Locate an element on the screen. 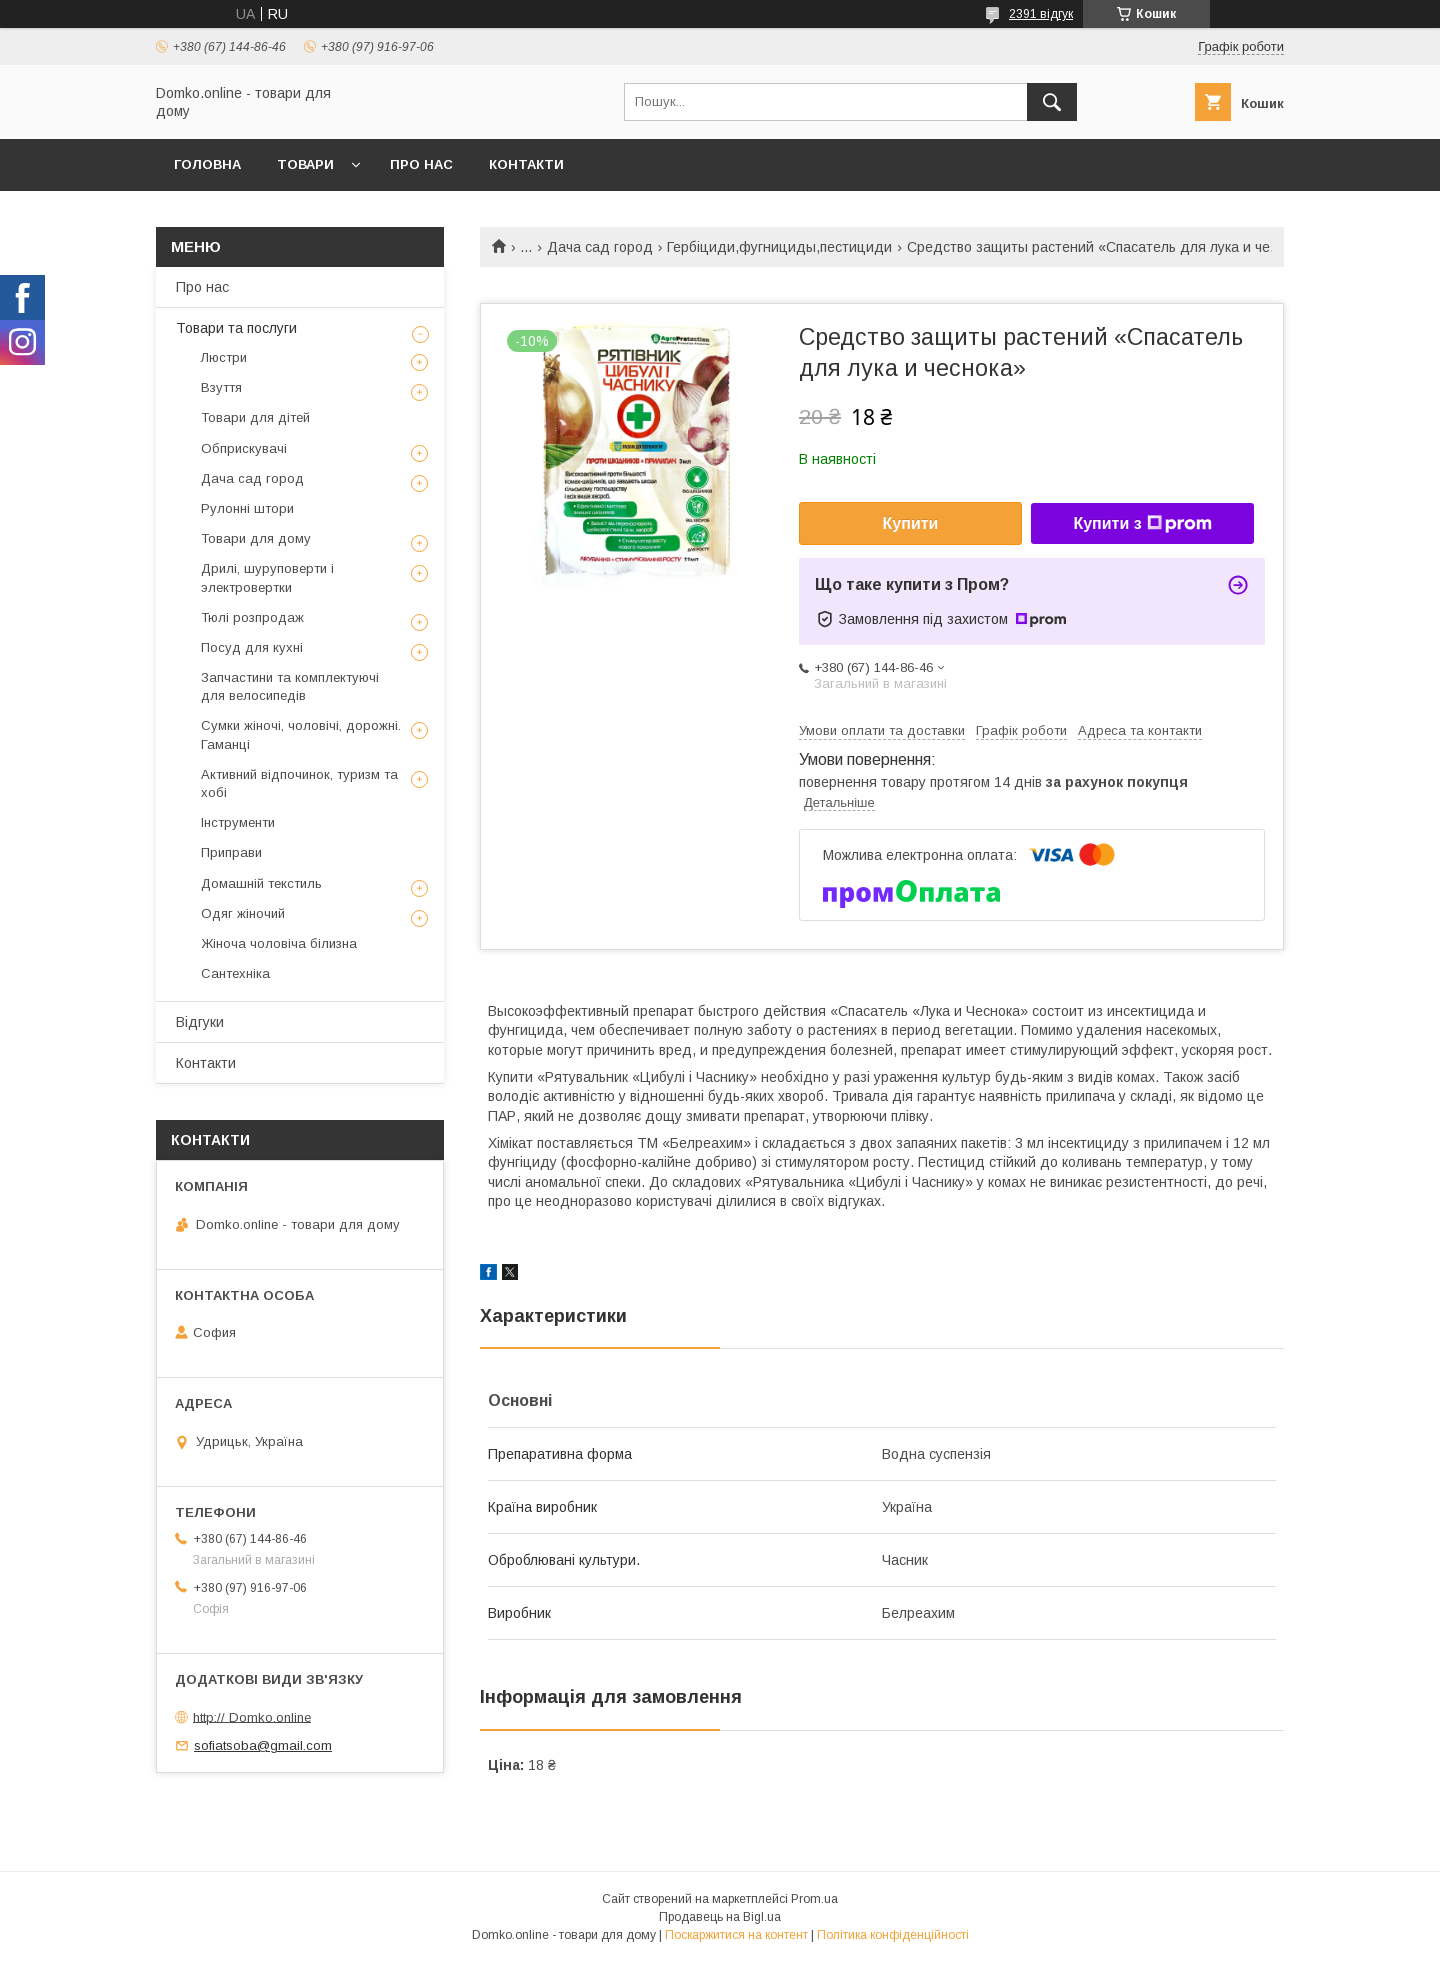  Сантехніка is located at coordinates (235, 973).